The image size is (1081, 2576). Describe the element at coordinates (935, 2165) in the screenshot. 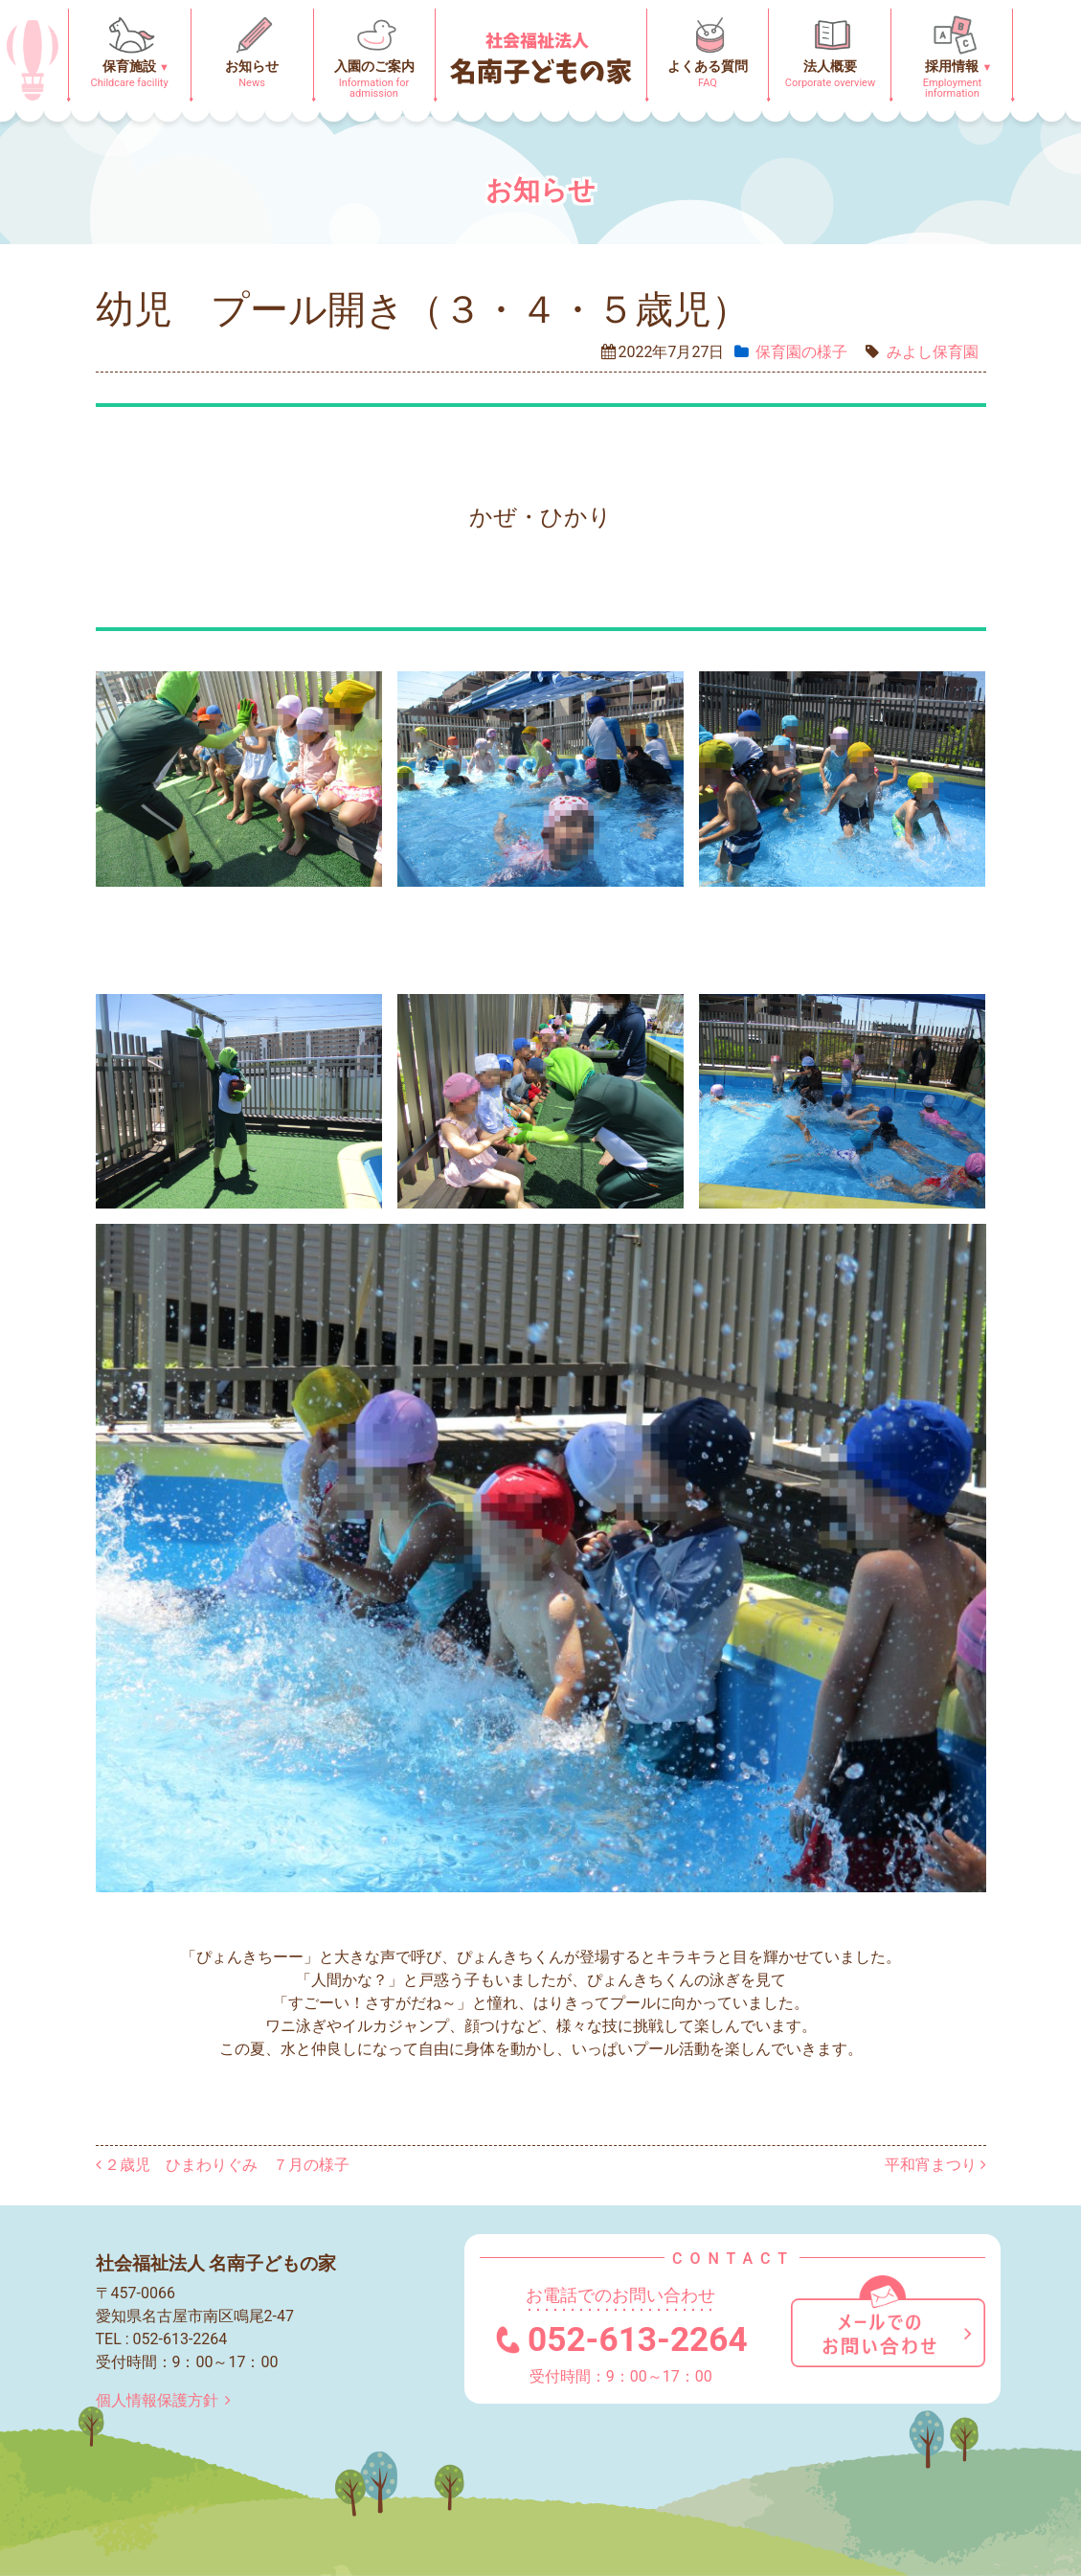

I see `平和宵まつり` at that location.